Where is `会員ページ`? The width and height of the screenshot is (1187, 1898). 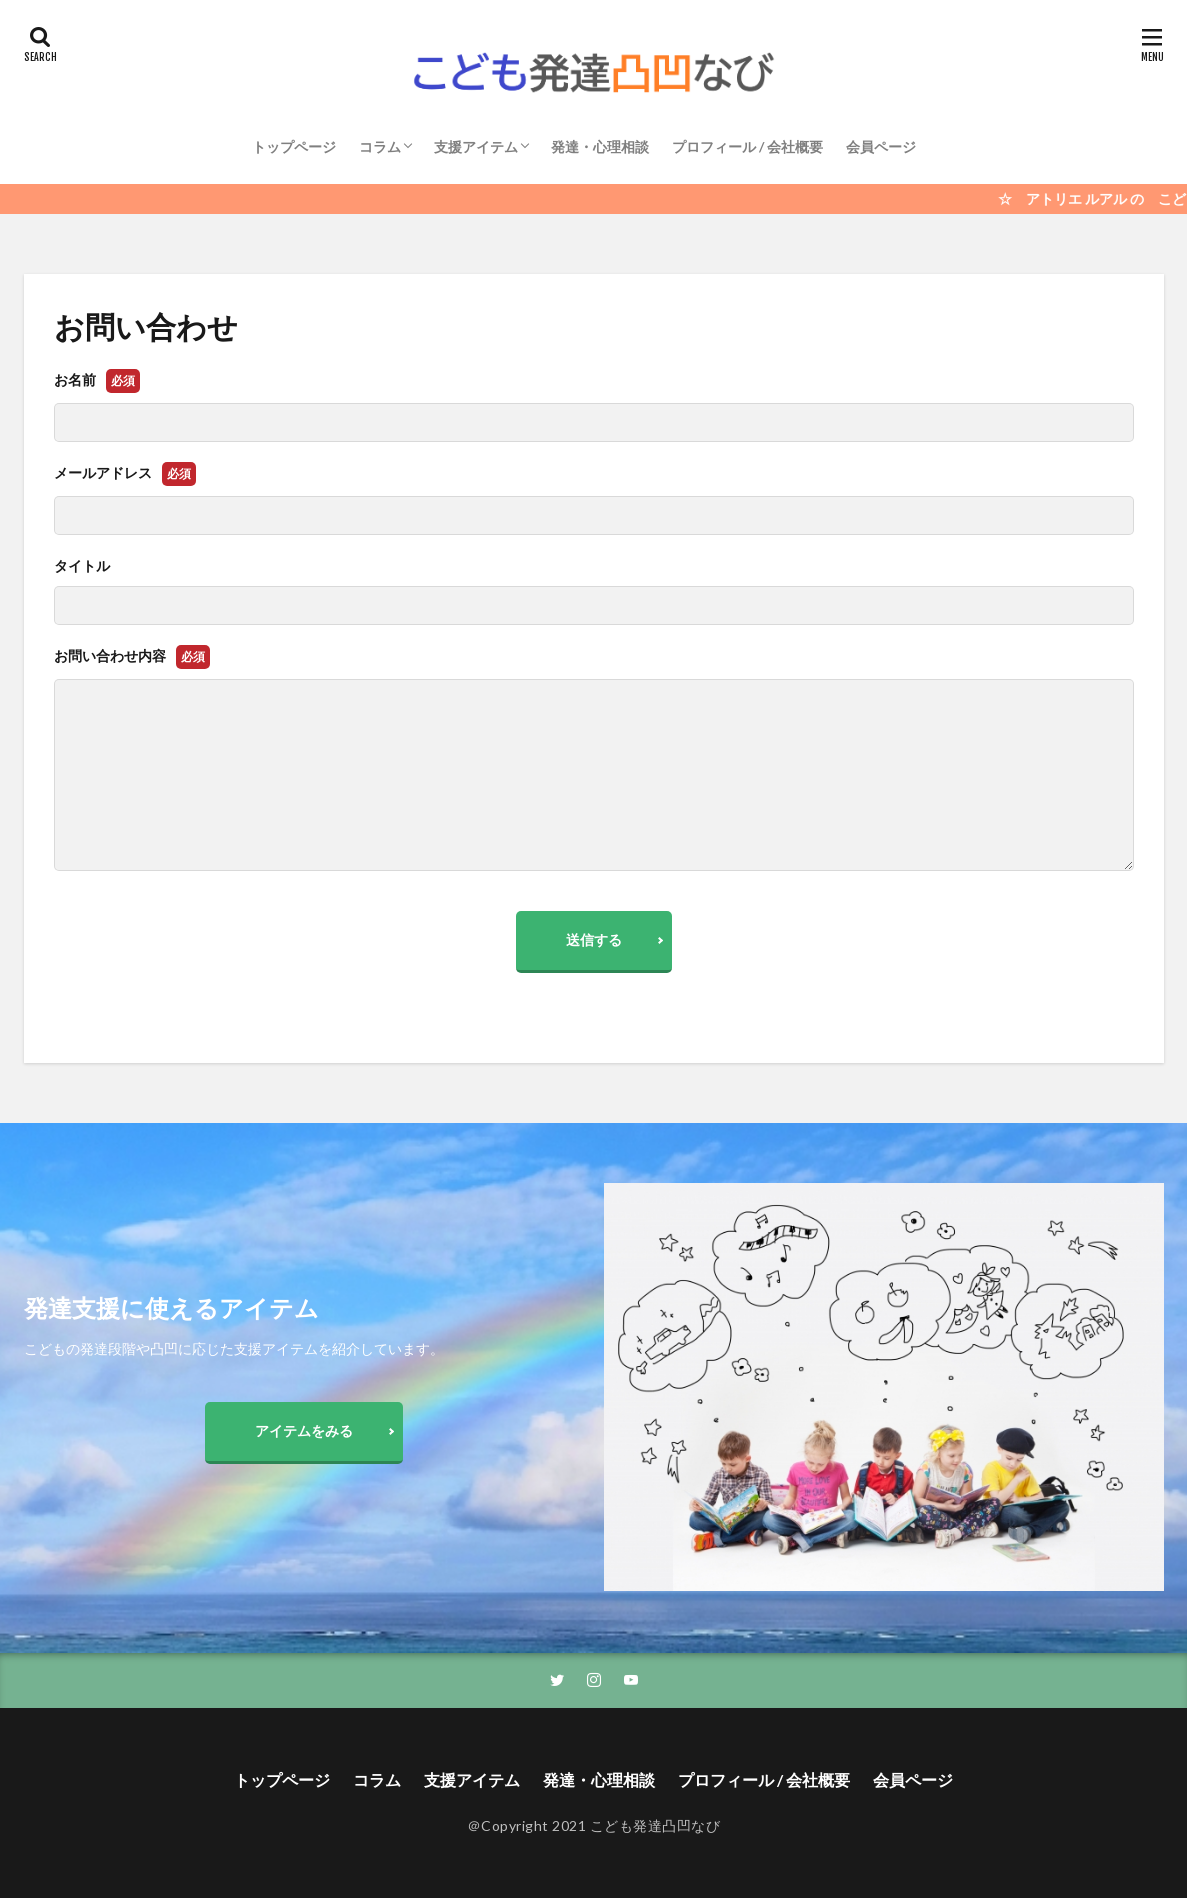 会員ページ is located at coordinates (881, 146).